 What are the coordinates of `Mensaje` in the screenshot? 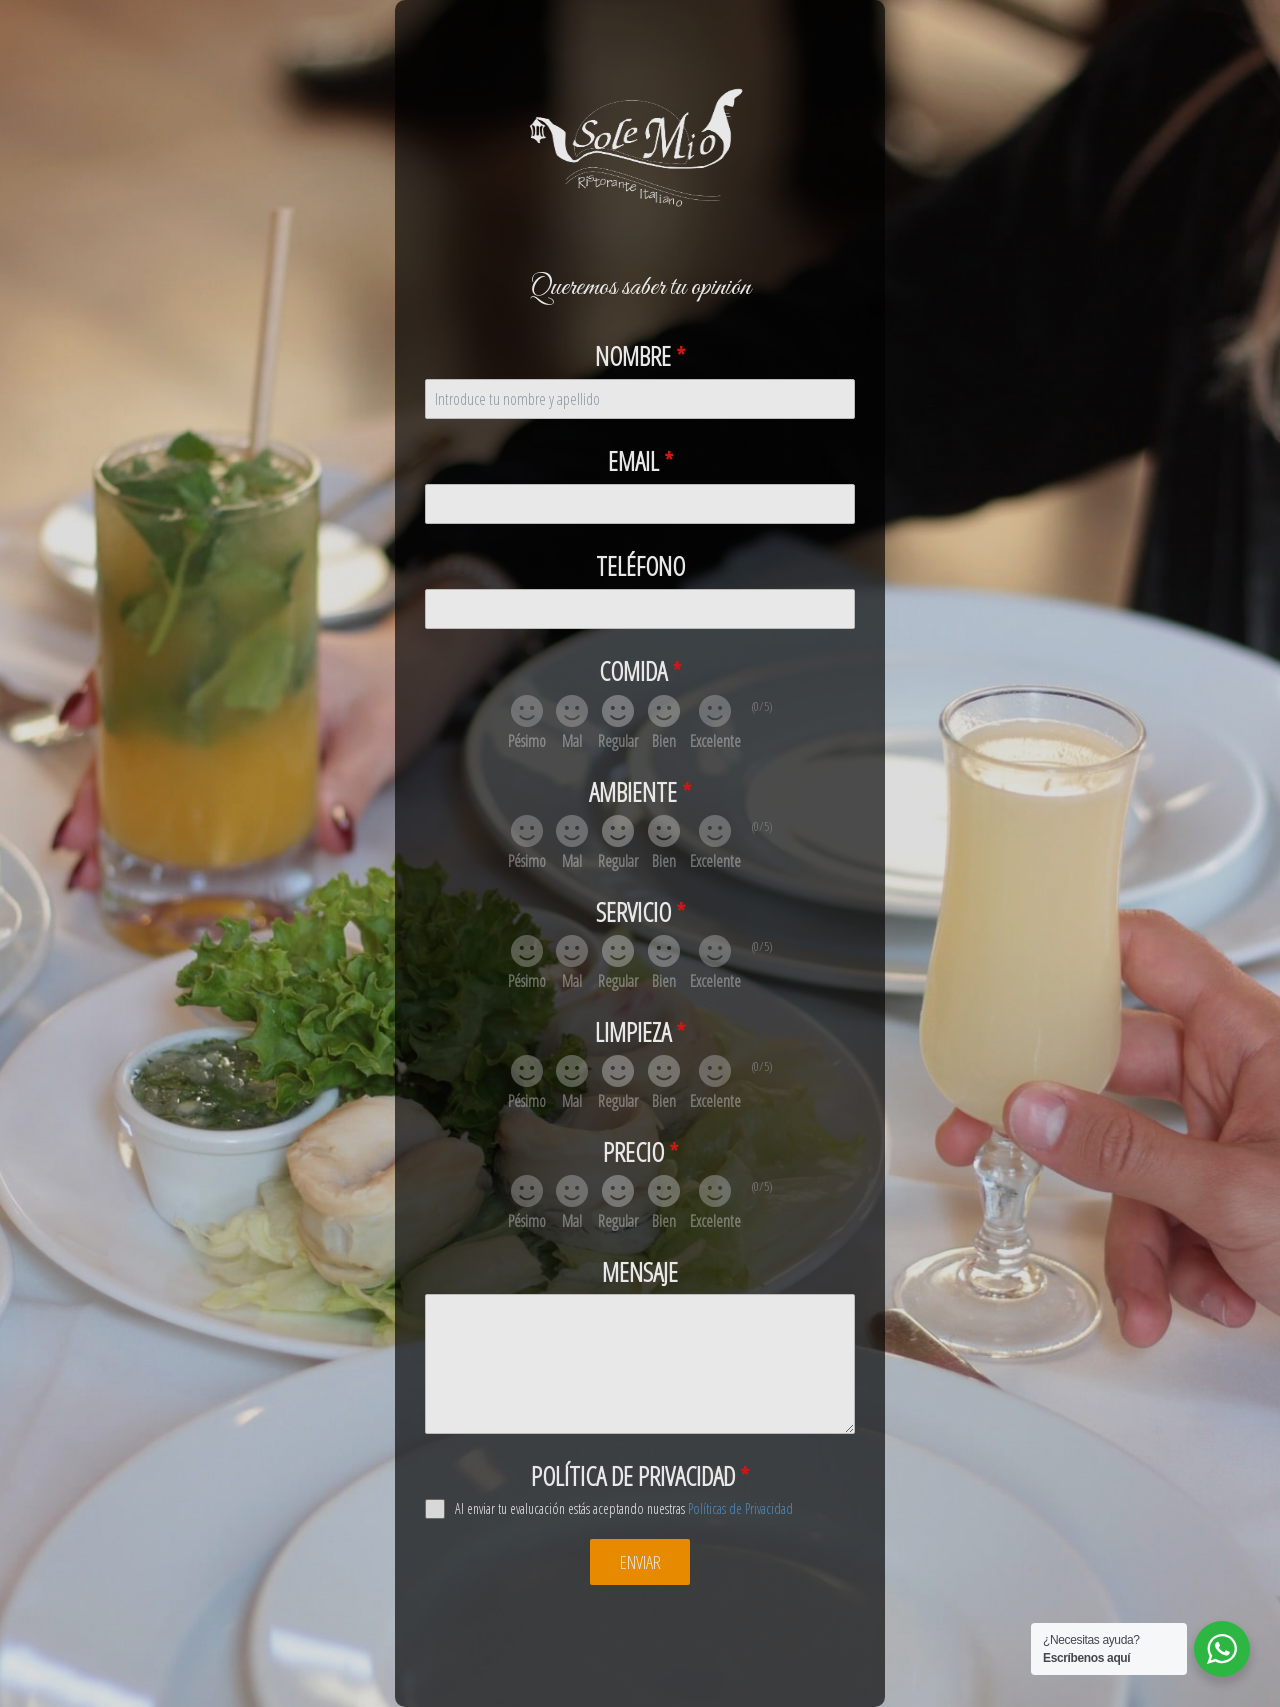 It's located at (640, 1272).